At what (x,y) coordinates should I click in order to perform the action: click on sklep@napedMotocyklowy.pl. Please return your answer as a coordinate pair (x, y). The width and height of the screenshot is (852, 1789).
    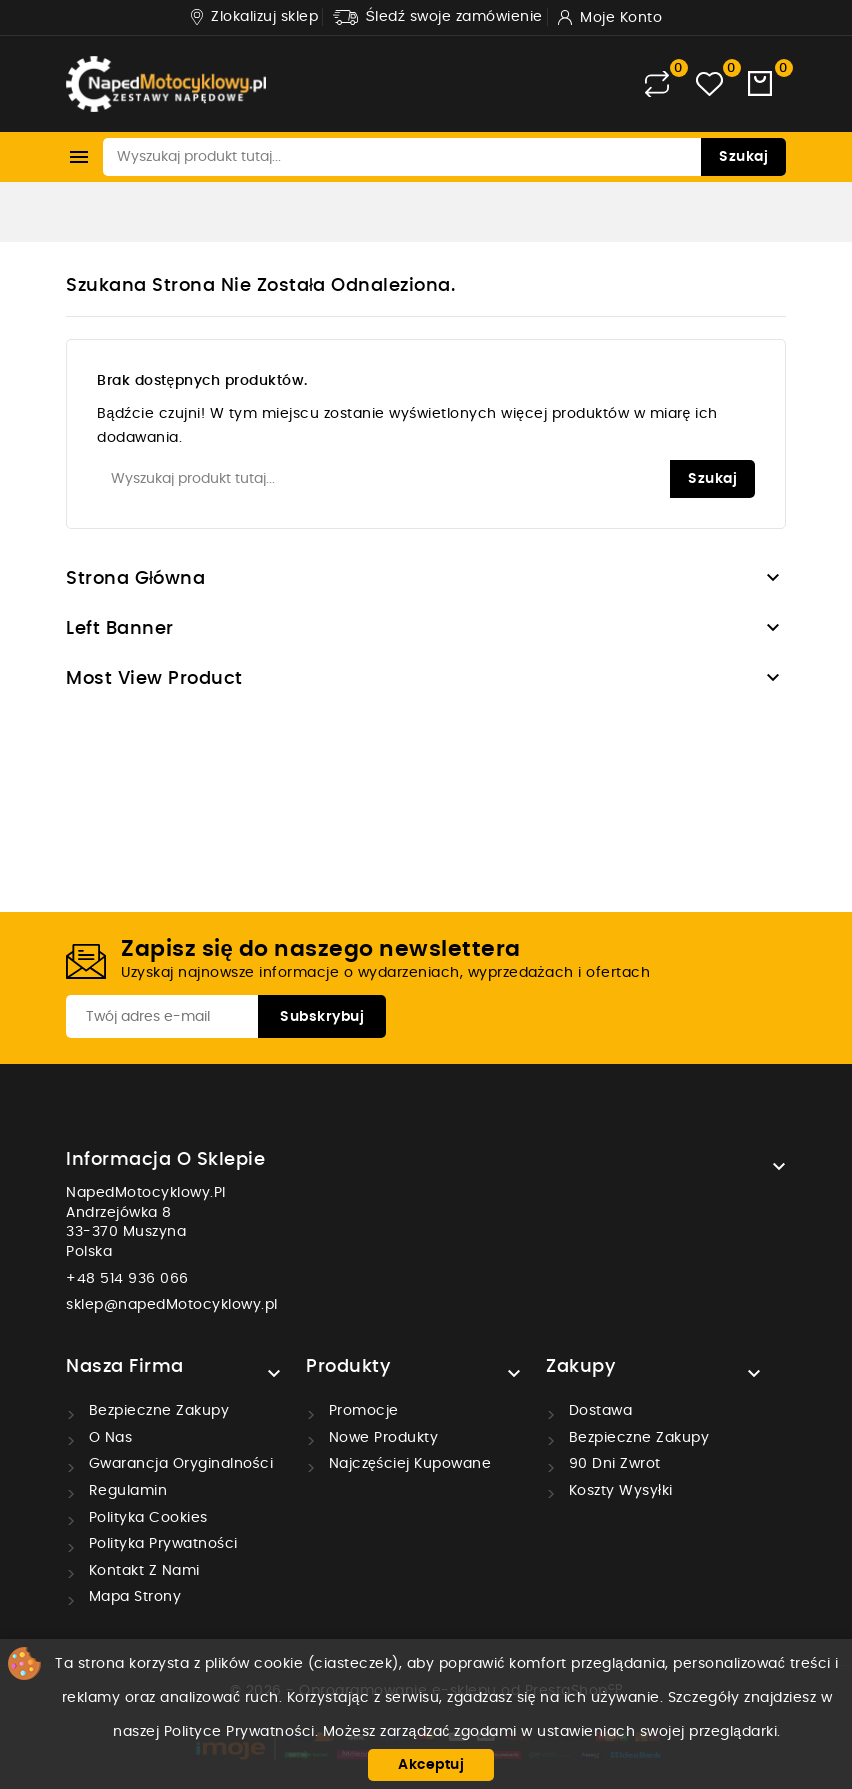
    Looking at the image, I should click on (172, 1305).